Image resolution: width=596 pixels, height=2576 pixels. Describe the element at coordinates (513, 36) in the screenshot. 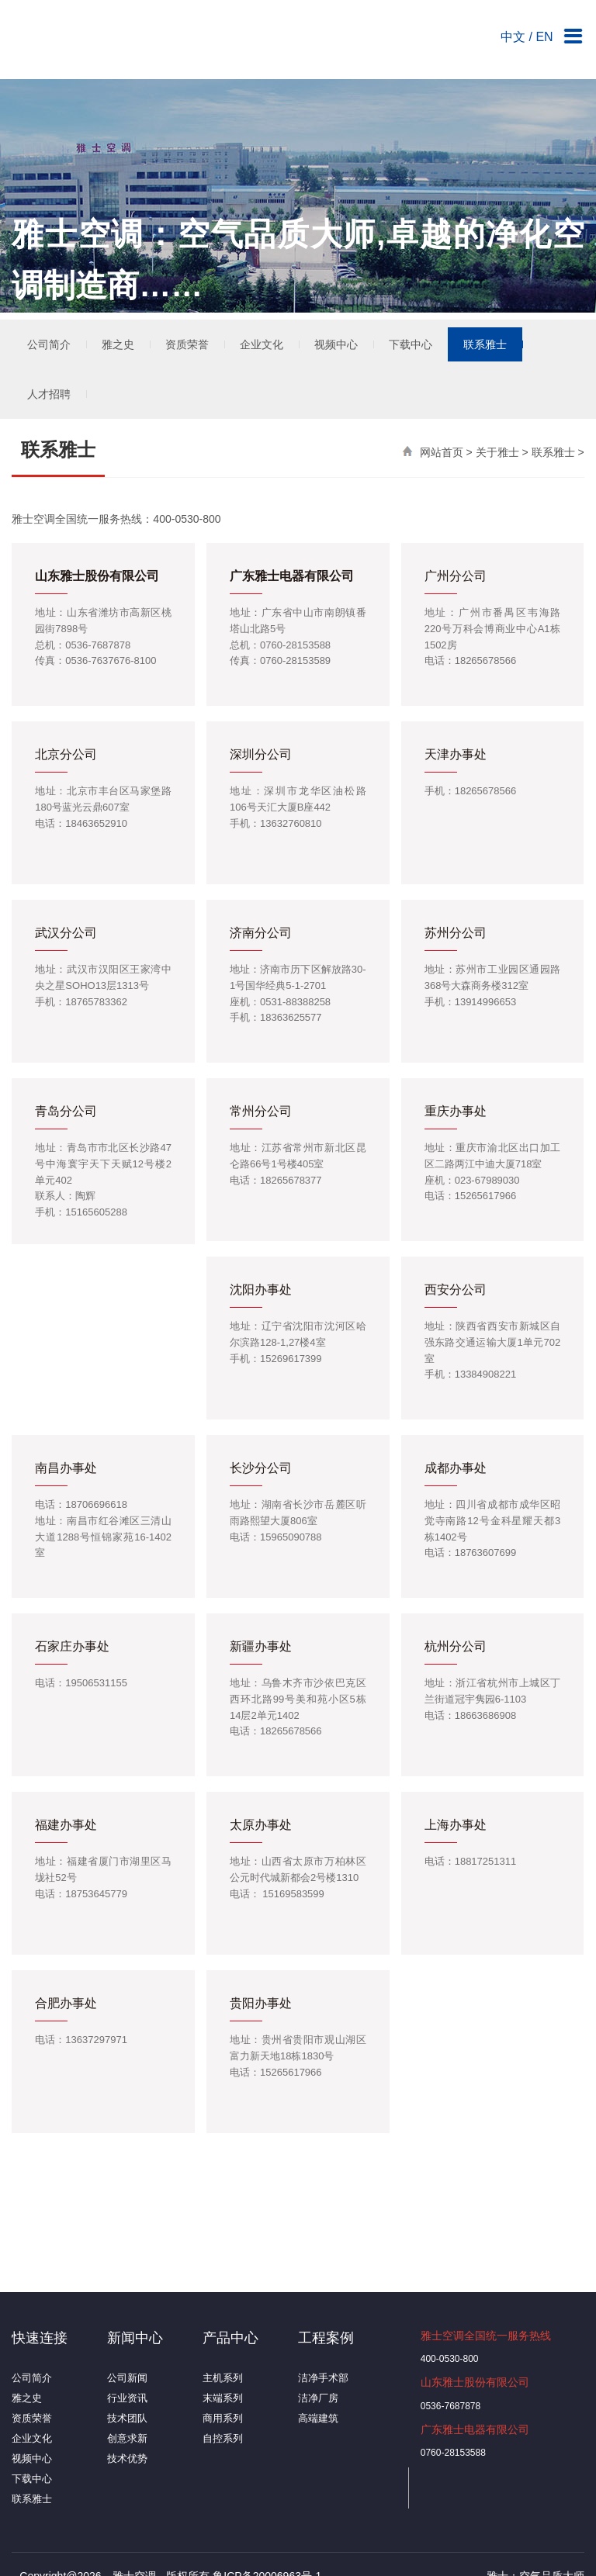

I see `中文` at that location.